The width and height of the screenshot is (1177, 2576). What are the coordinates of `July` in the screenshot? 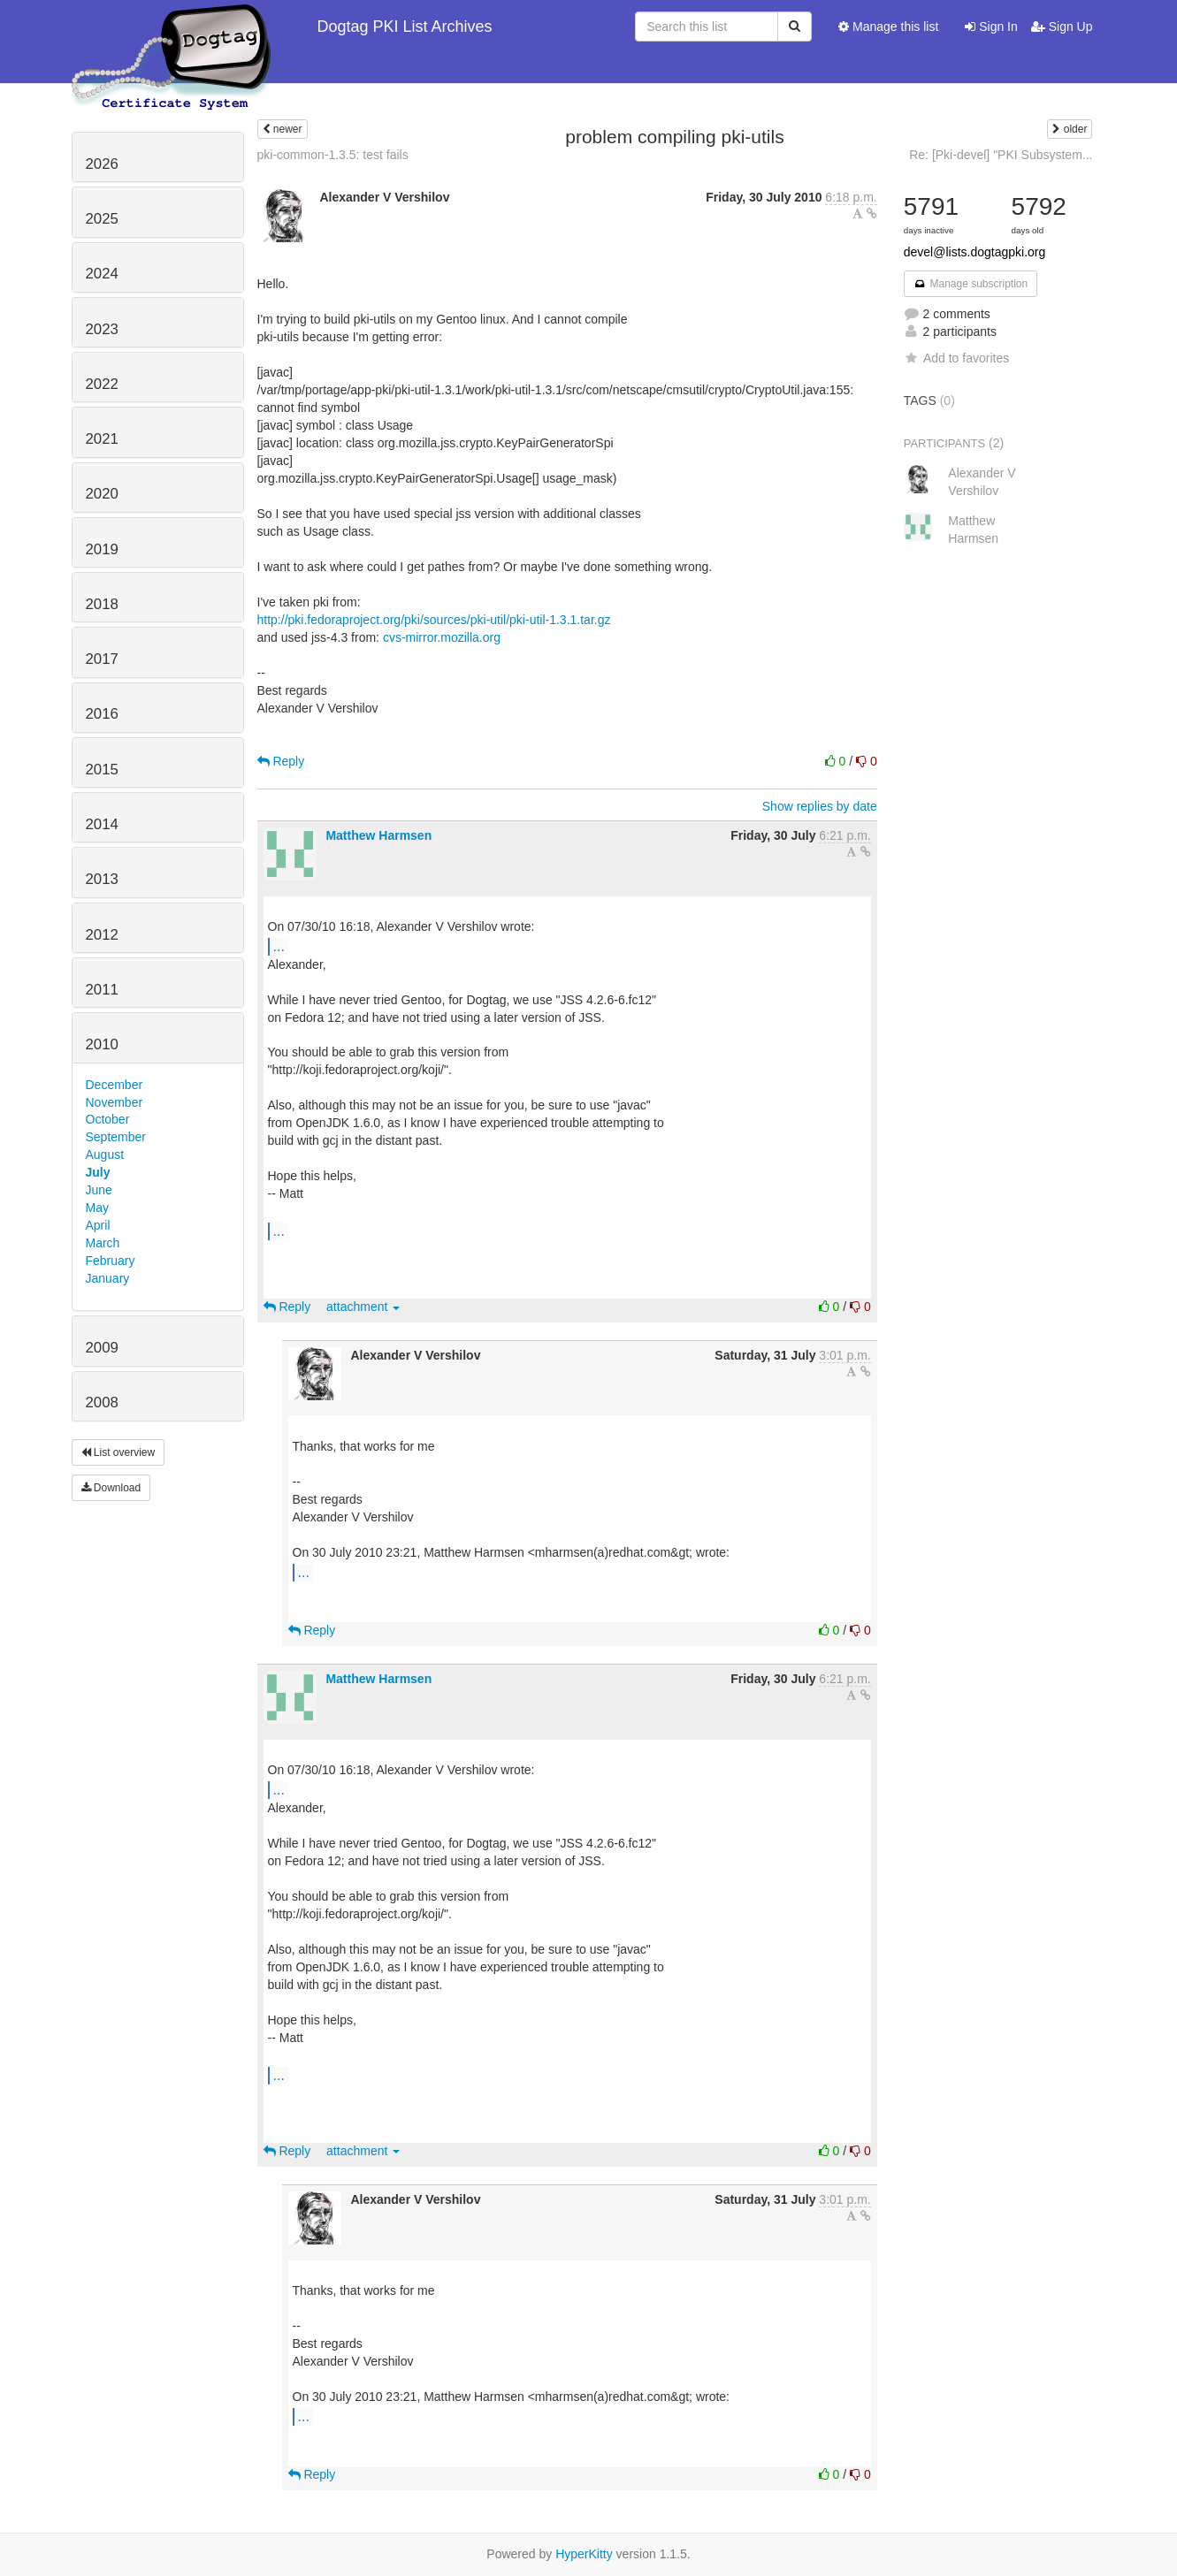 It's located at (98, 1172).